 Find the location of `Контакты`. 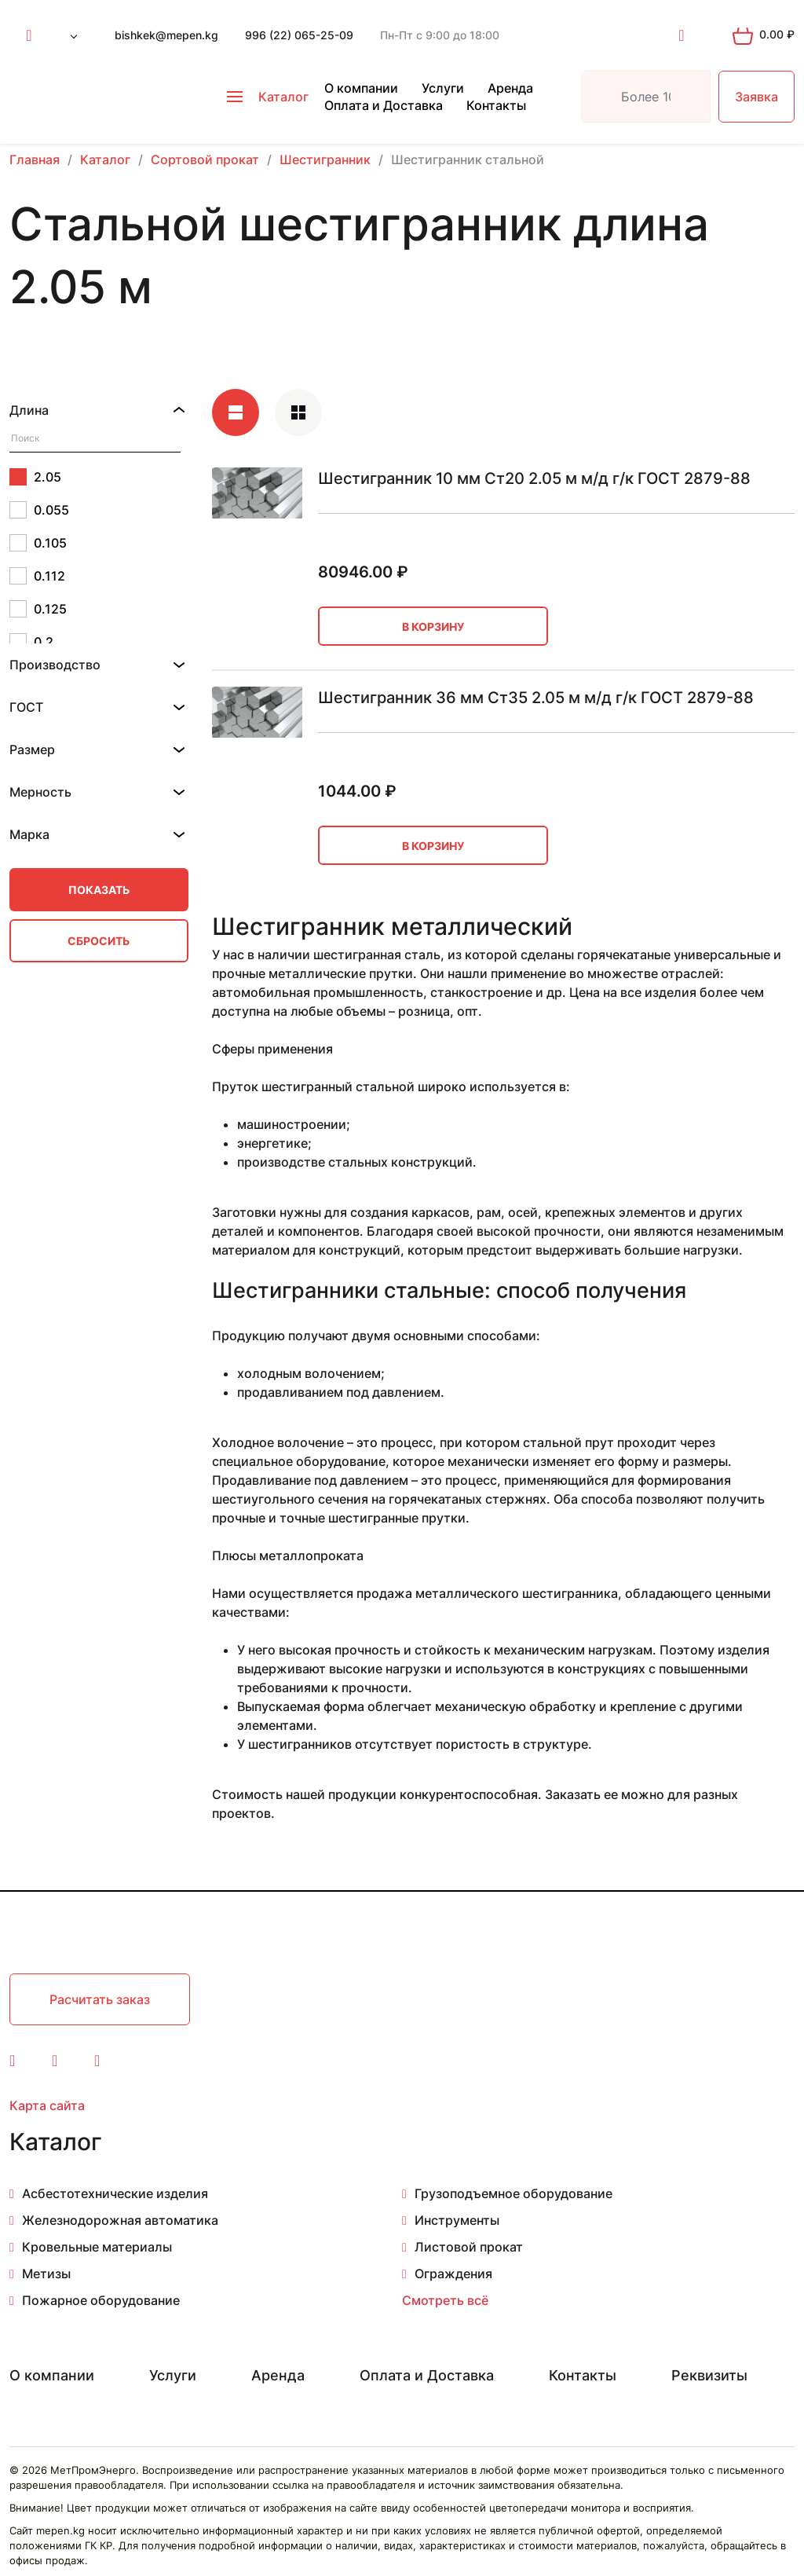

Контакты is located at coordinates (496, 105).